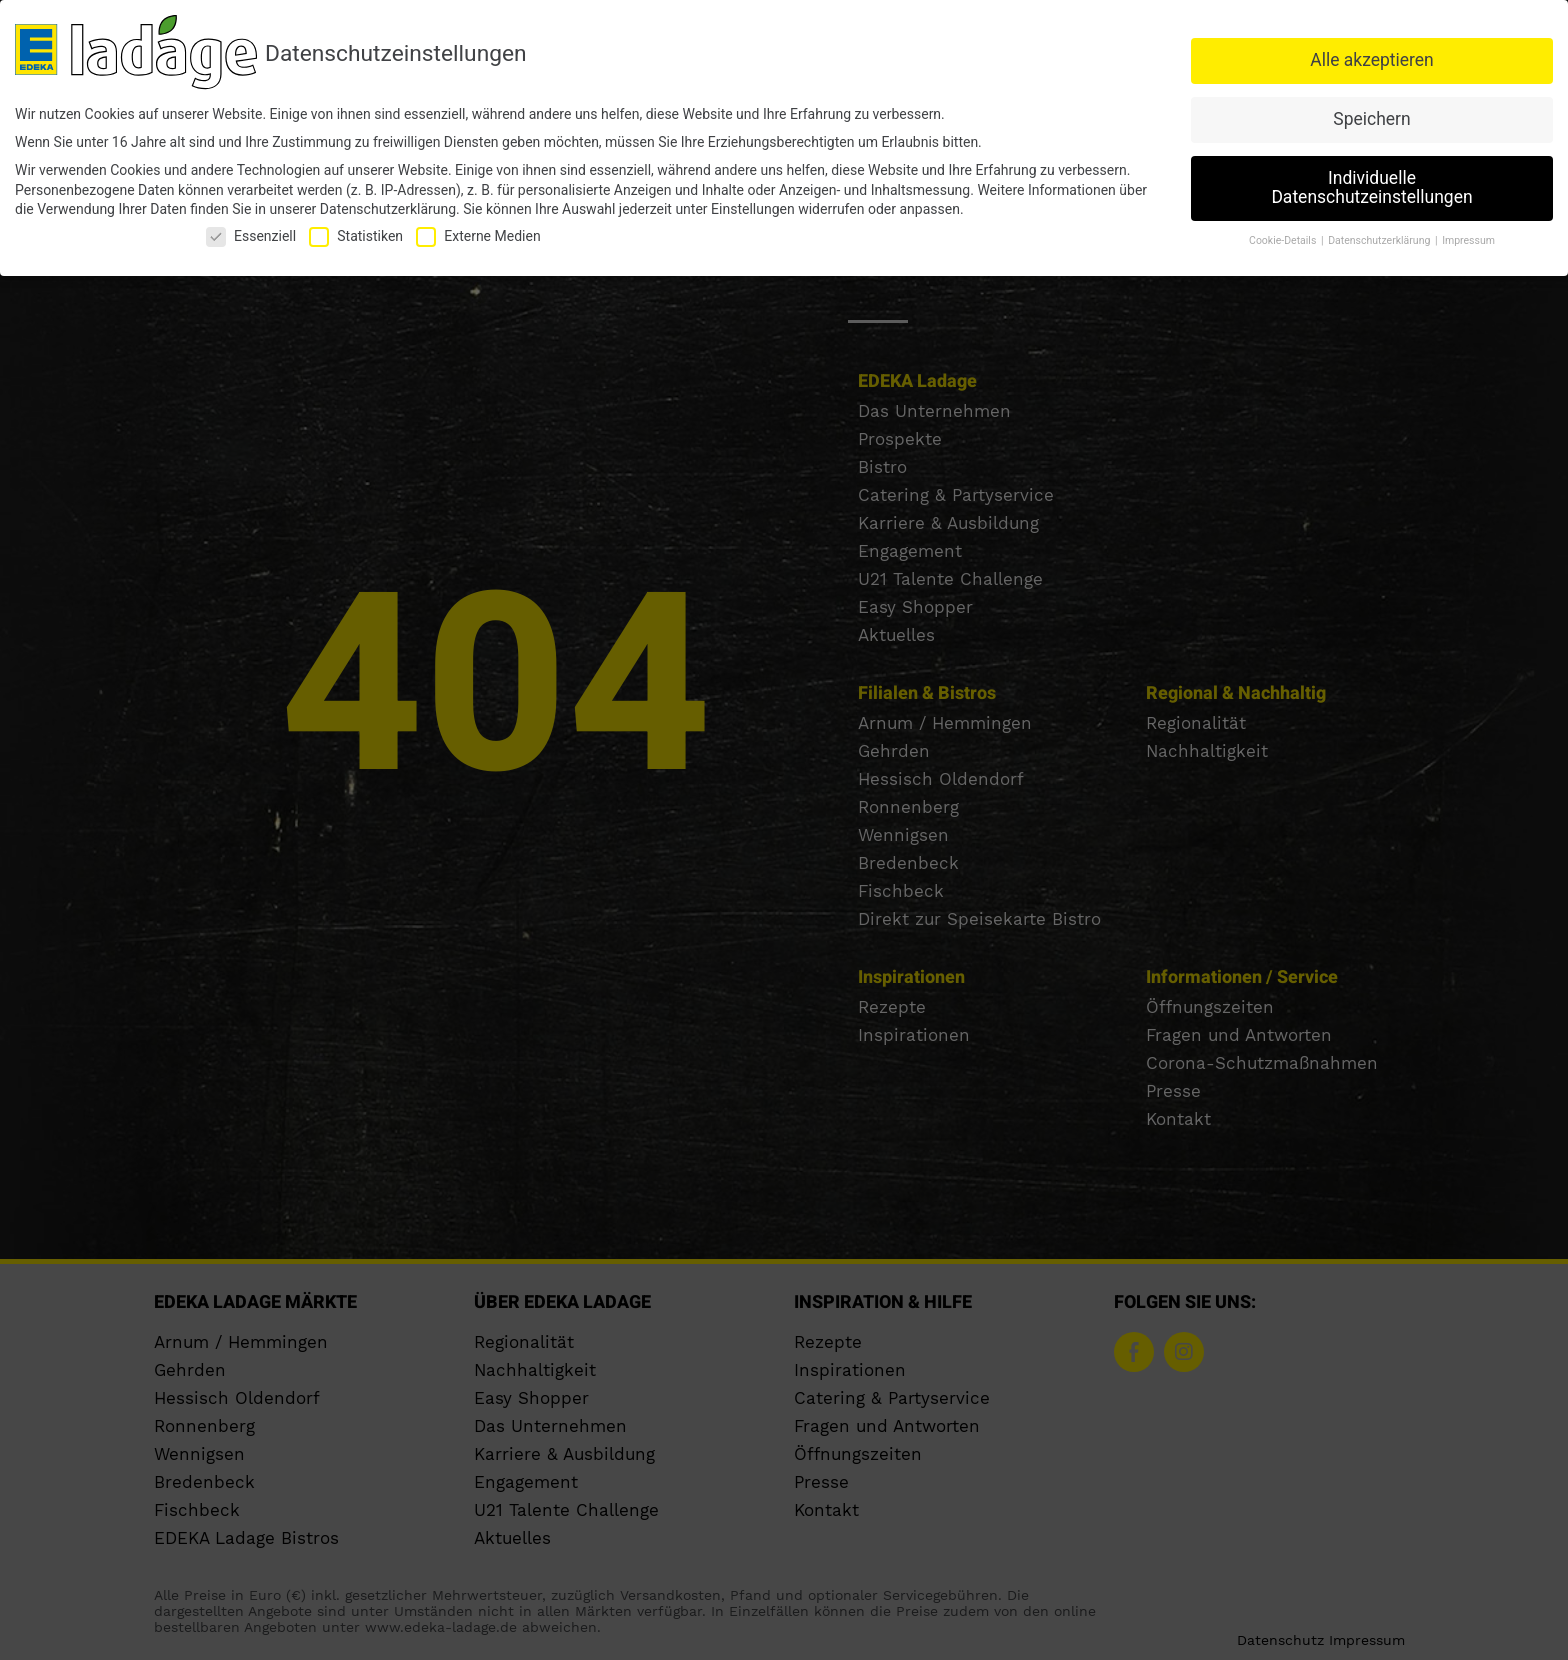  What do you see at coordinates (753, 209) in the screenshot?
I see `Einstellungen` at bounding box center [753, 209].